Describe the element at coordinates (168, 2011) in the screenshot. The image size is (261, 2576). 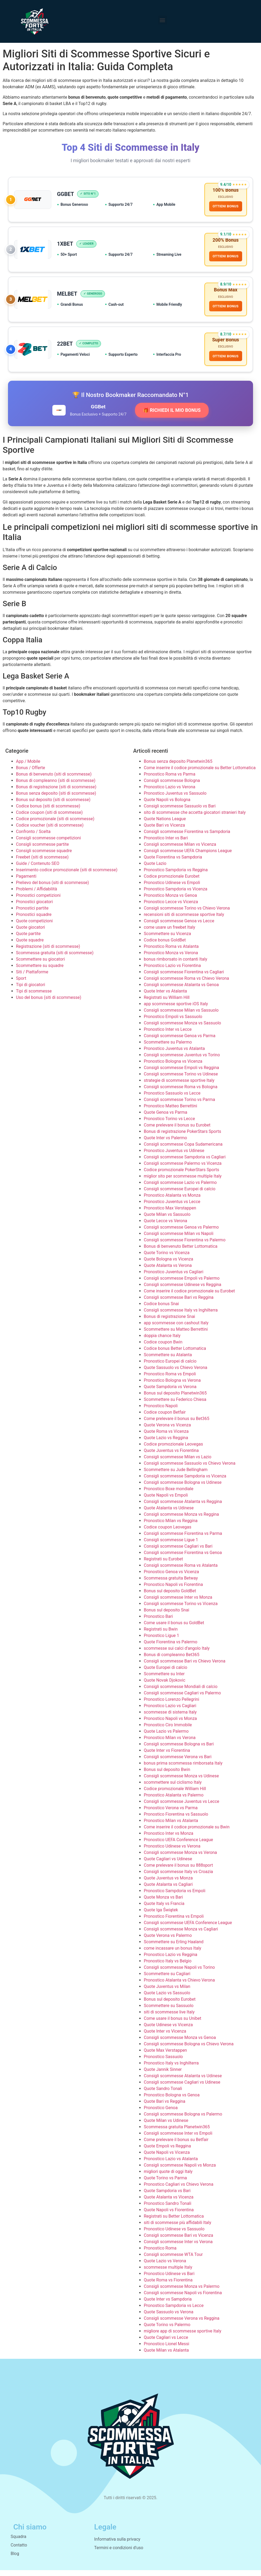
I see `Scommettere su Sassuolo` at that location.